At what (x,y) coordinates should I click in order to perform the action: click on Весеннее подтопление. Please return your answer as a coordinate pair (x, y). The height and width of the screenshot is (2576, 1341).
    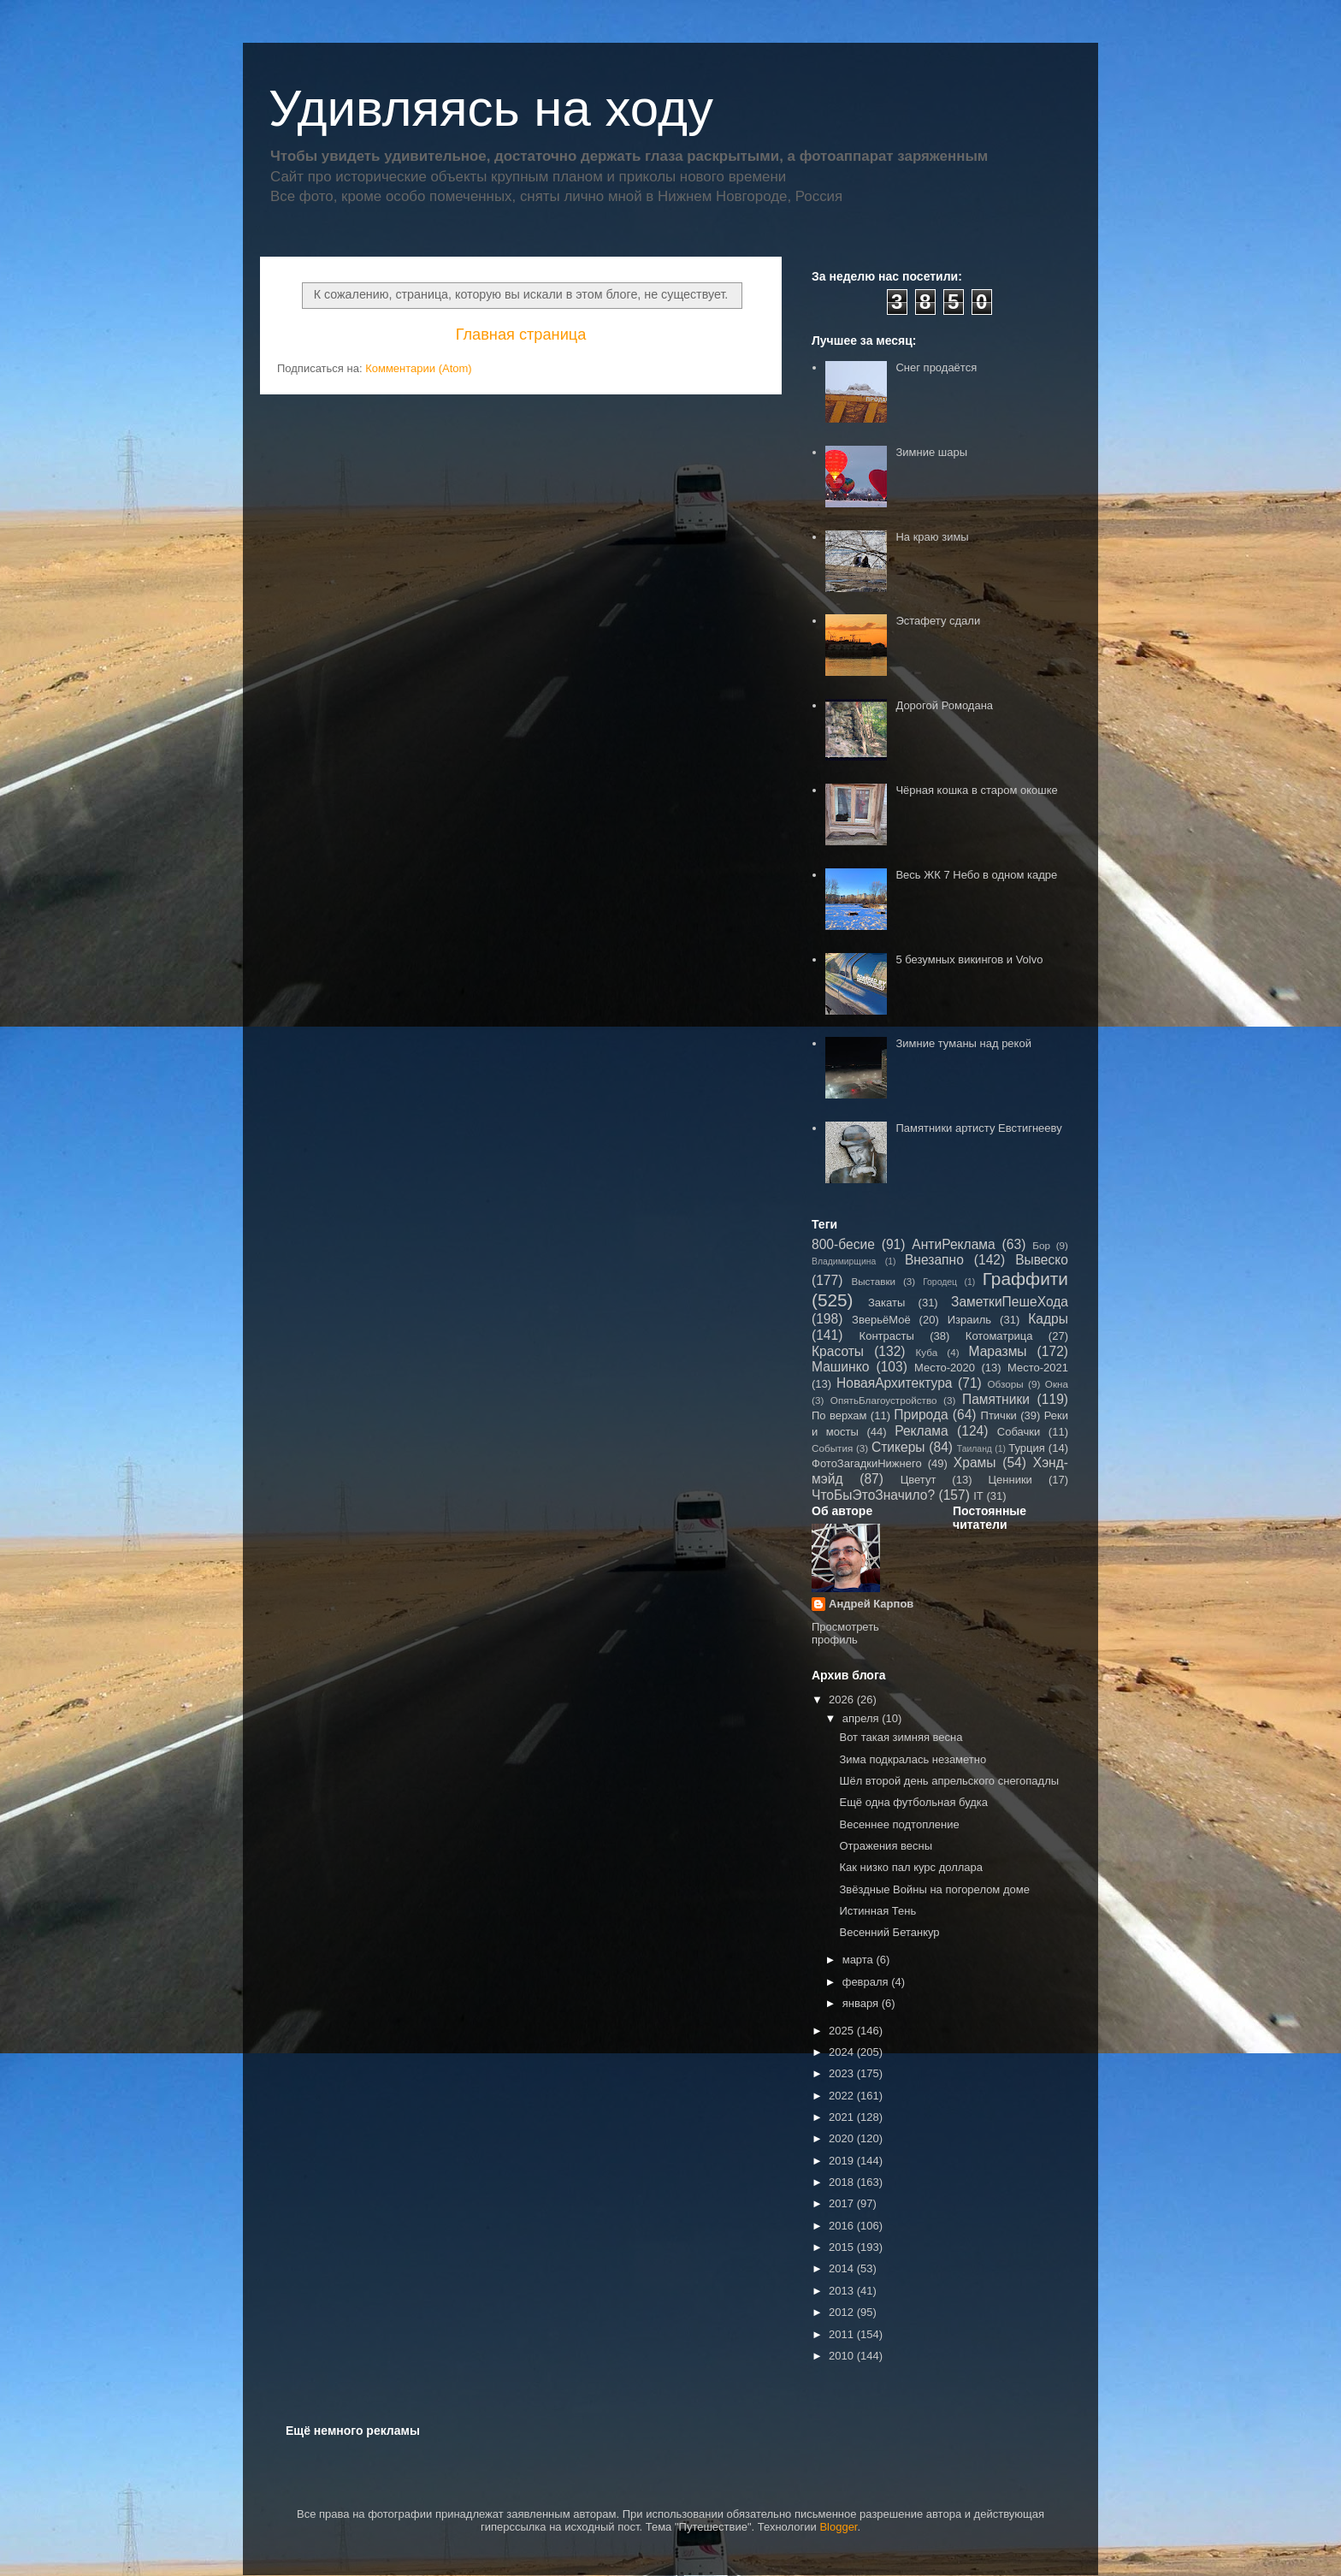
    Looking at the image, I should click on (899, 1824).